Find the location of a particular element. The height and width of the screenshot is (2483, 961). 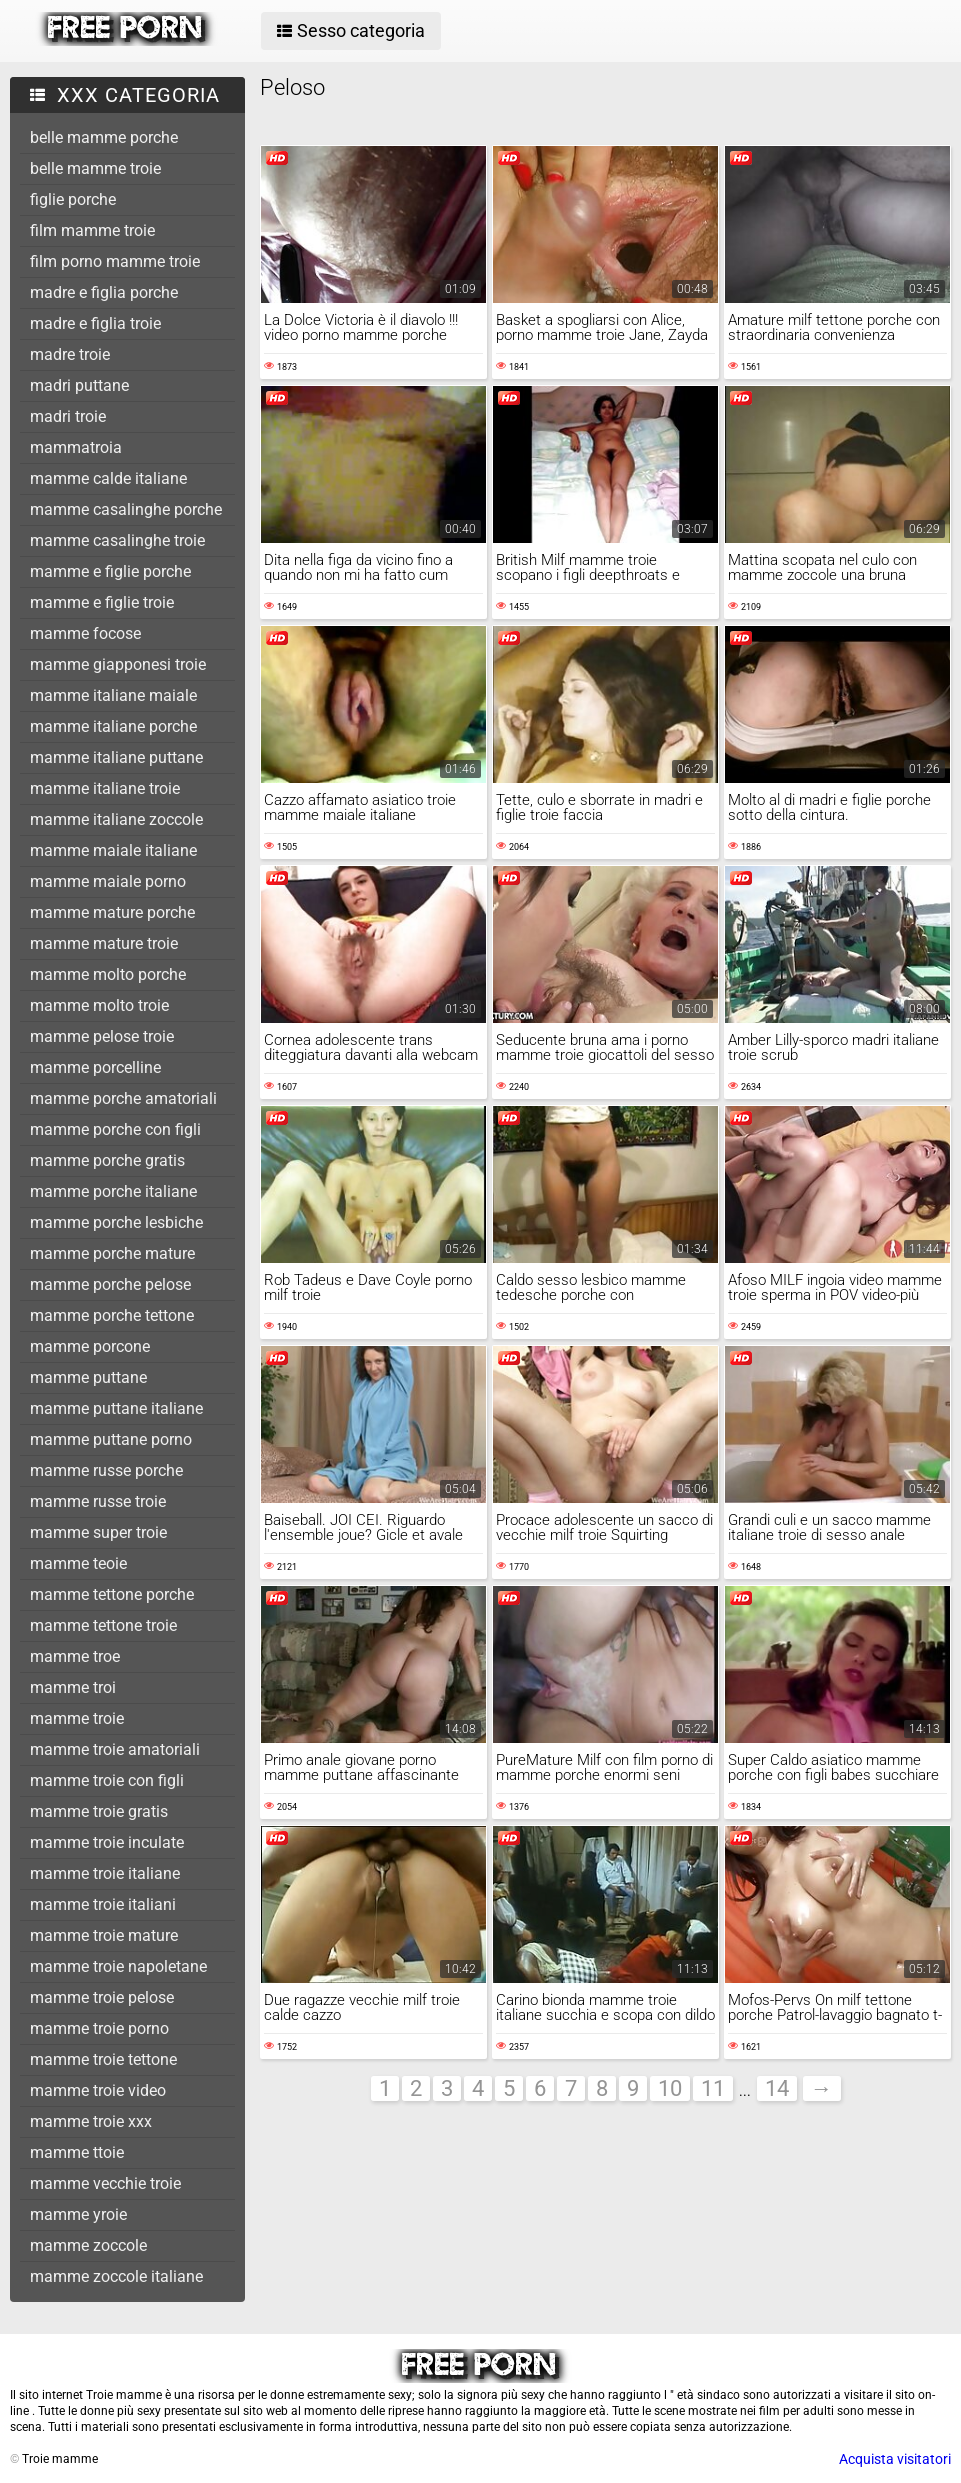

mamme troie gratis is located at coordinates (99, 1811).